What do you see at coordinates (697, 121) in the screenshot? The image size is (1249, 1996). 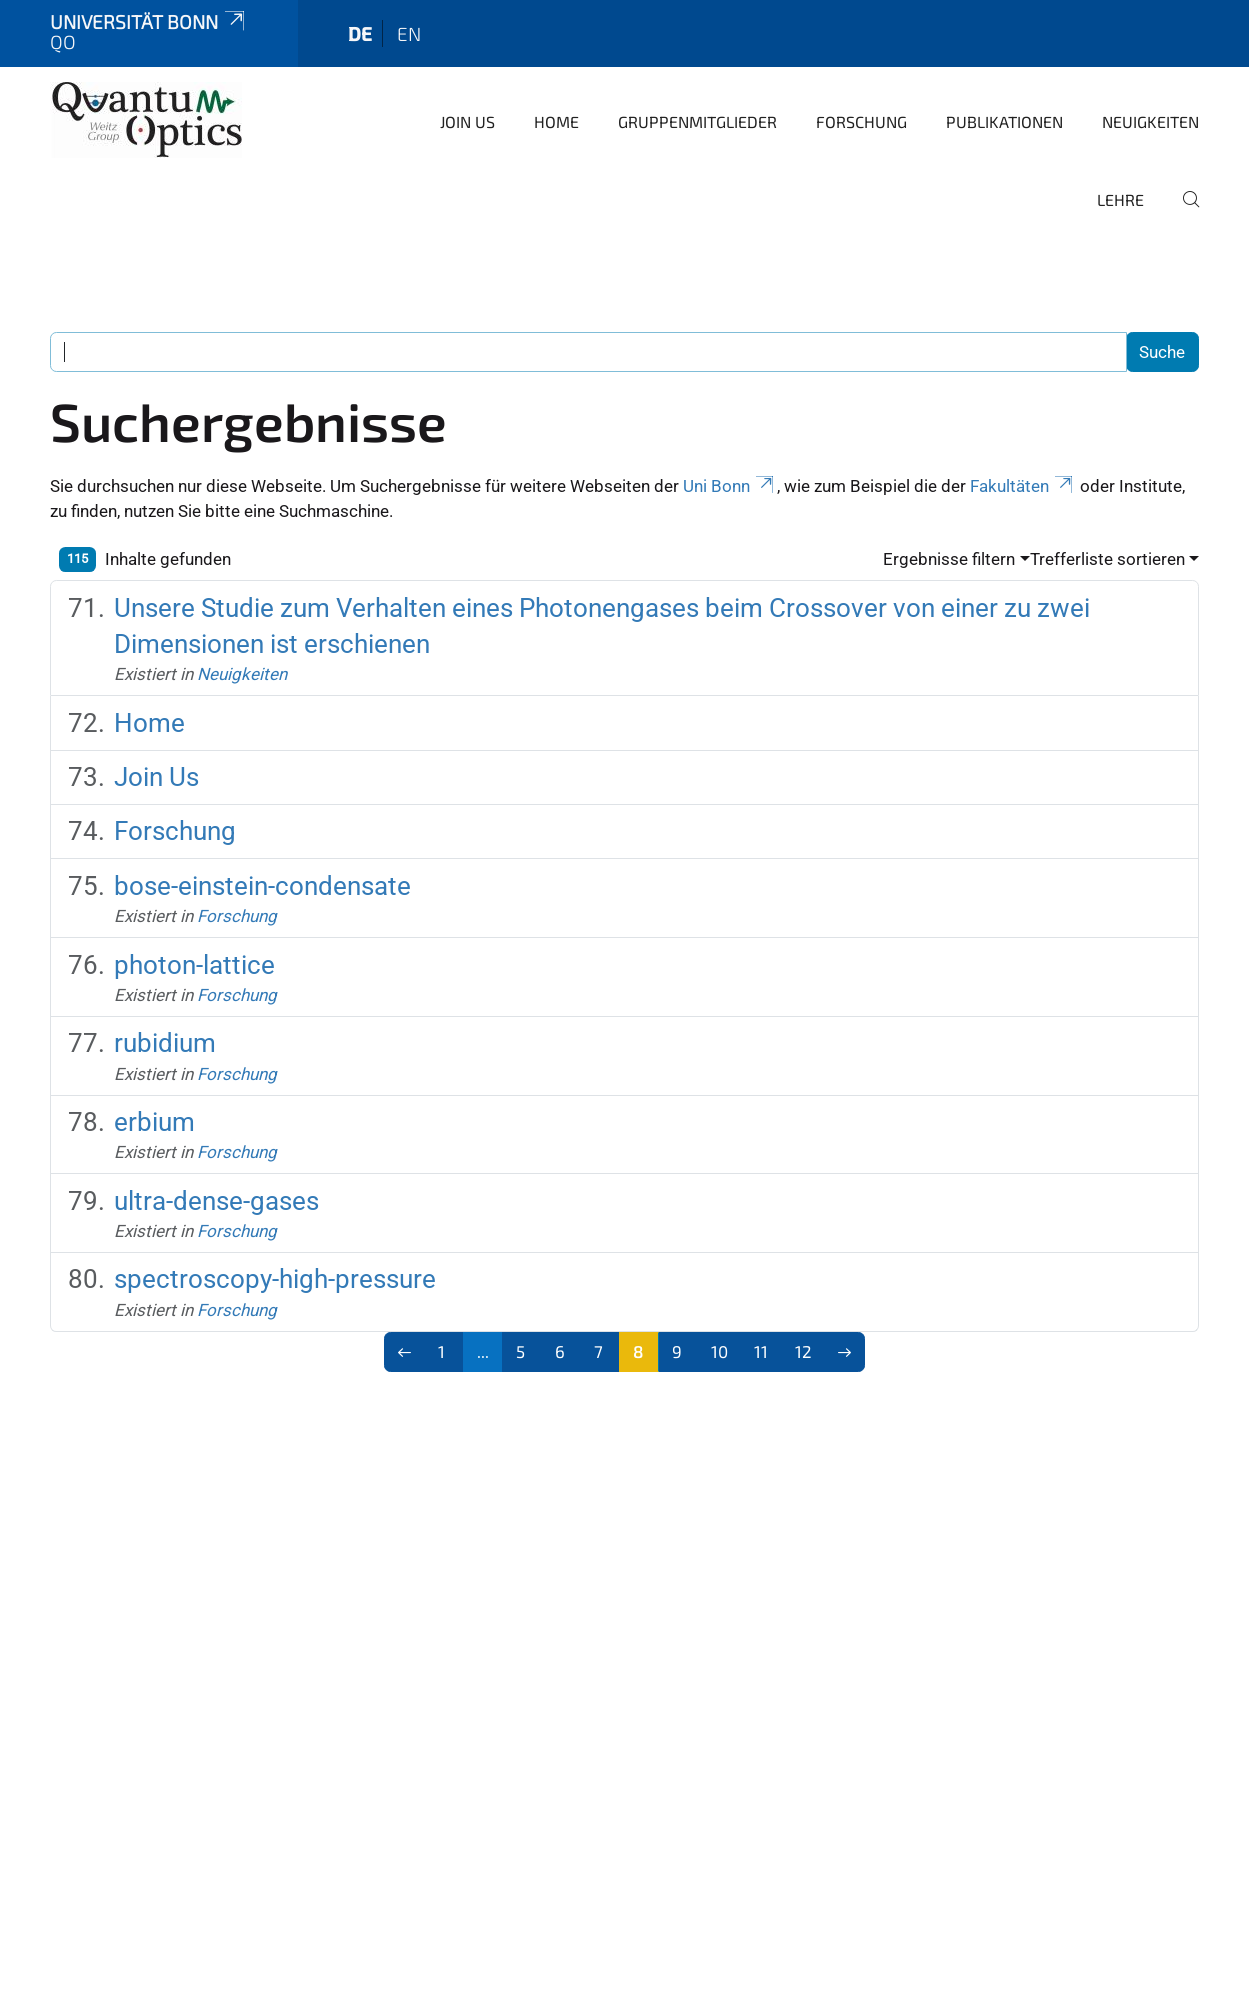 I see `Gruppenmitglieder` at bounding box center [697, 121].